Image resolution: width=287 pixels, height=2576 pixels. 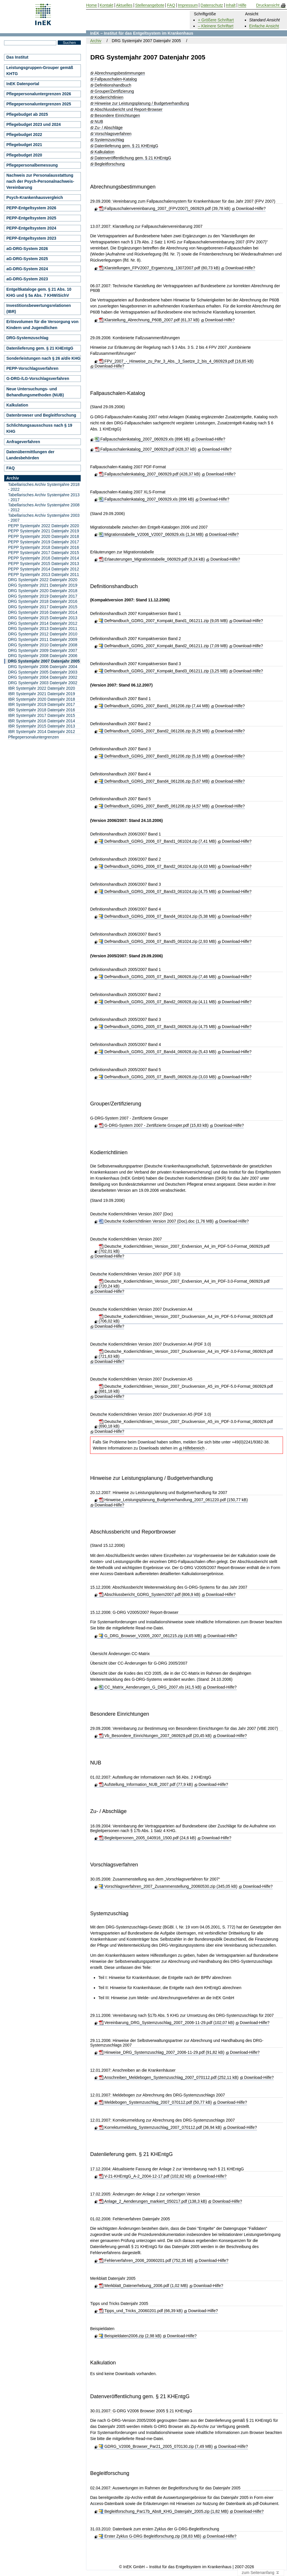 I want to click on Abschlussbericht und Reportbrowser, so click(x=133, y=1532).